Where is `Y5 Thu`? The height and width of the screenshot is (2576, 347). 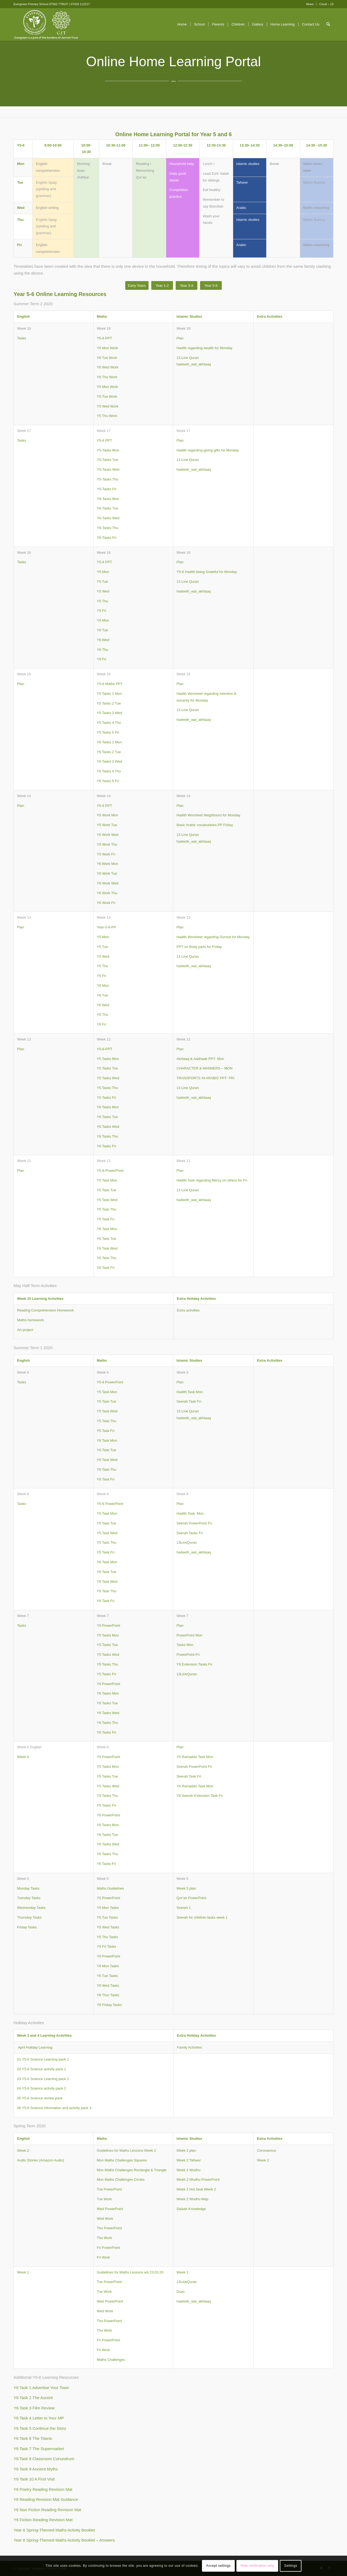
Y5 Thu is located at coordinates (102, 601).